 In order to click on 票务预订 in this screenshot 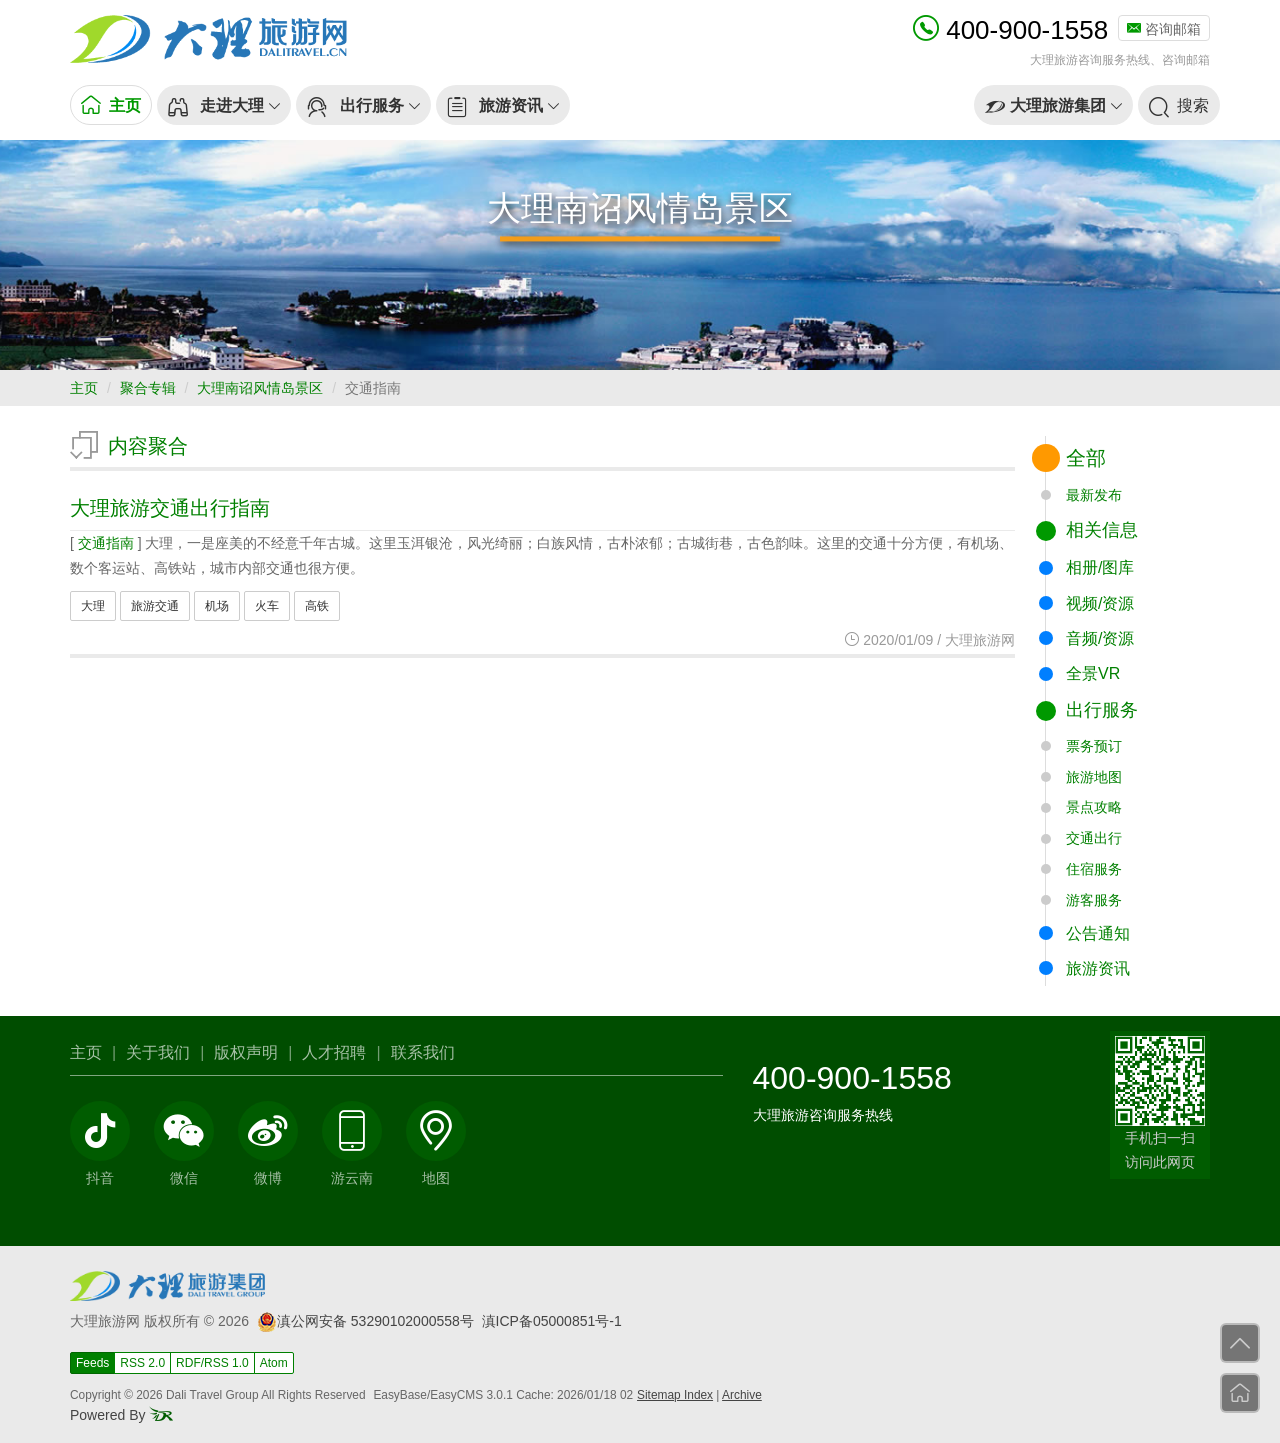, I will do `click(1094, 746)`.